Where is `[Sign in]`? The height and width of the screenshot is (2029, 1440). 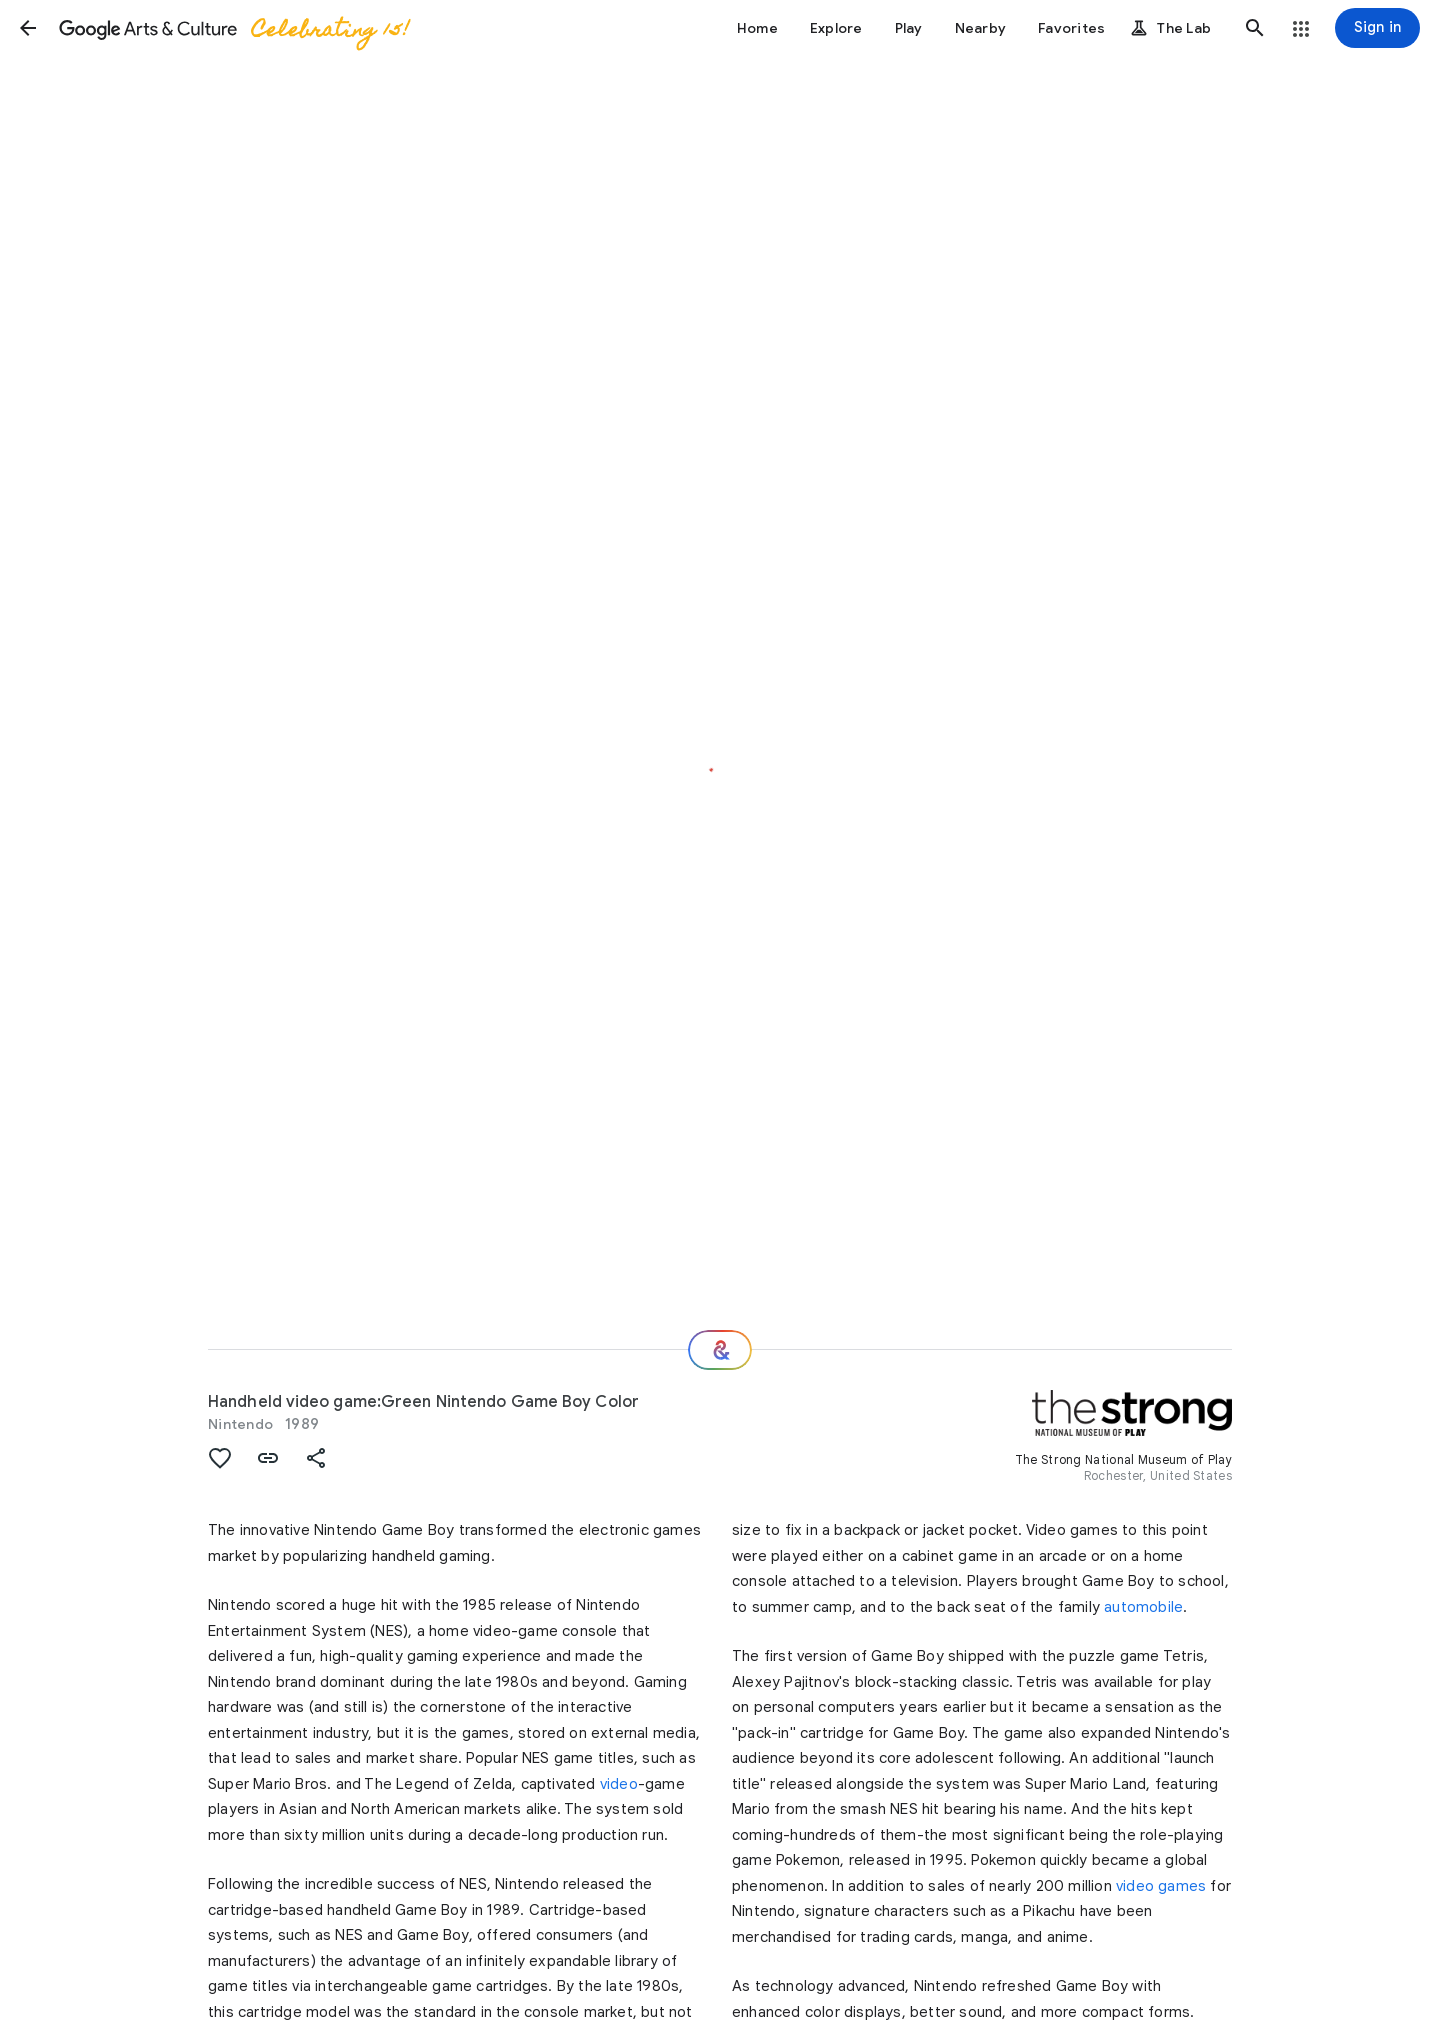
[Sign in] is located at coordinates (1377, 28).